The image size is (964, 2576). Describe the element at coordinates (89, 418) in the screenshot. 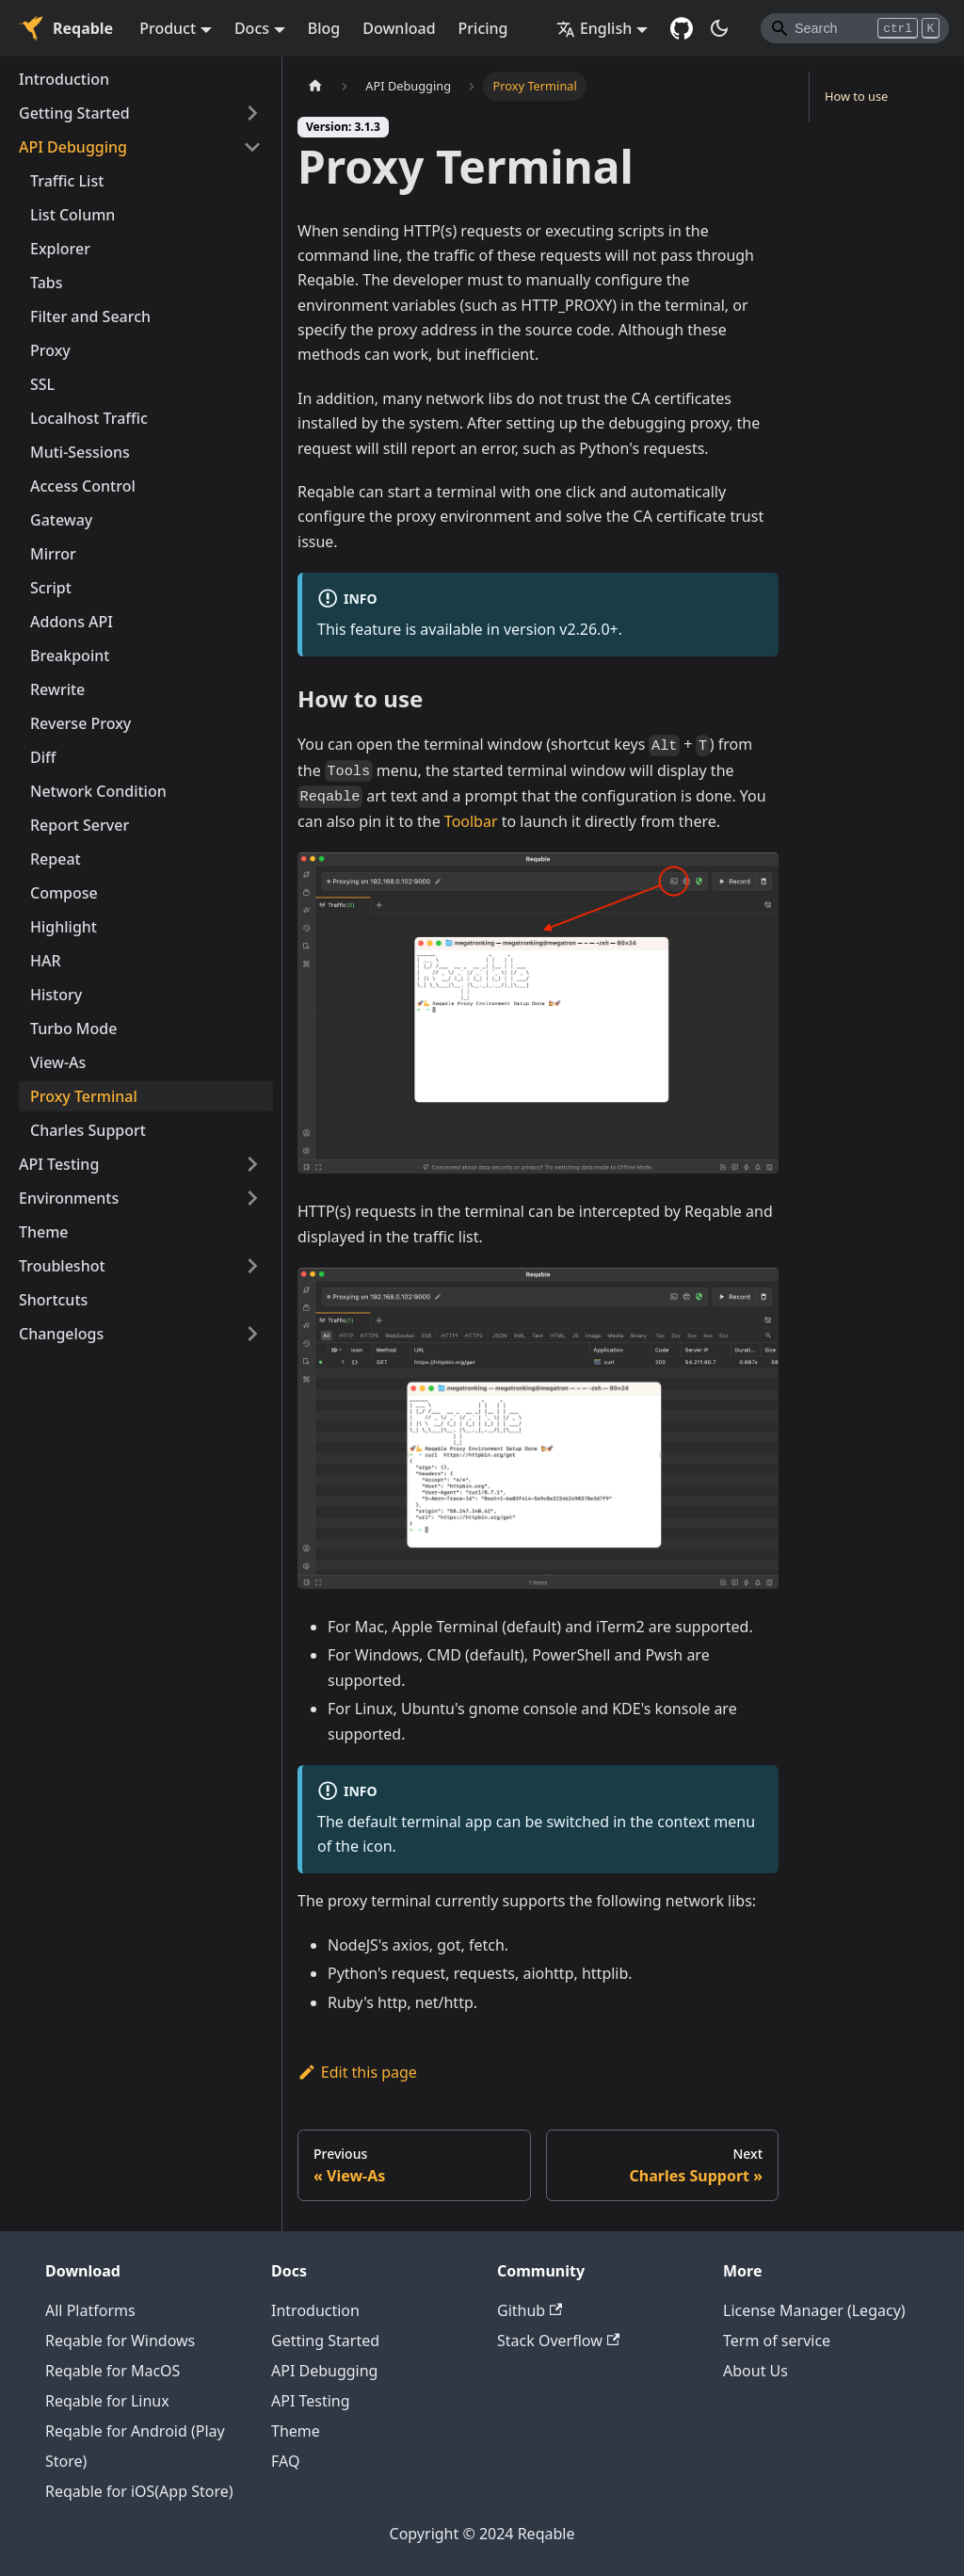

I see `Localhost Traffic` at that location.